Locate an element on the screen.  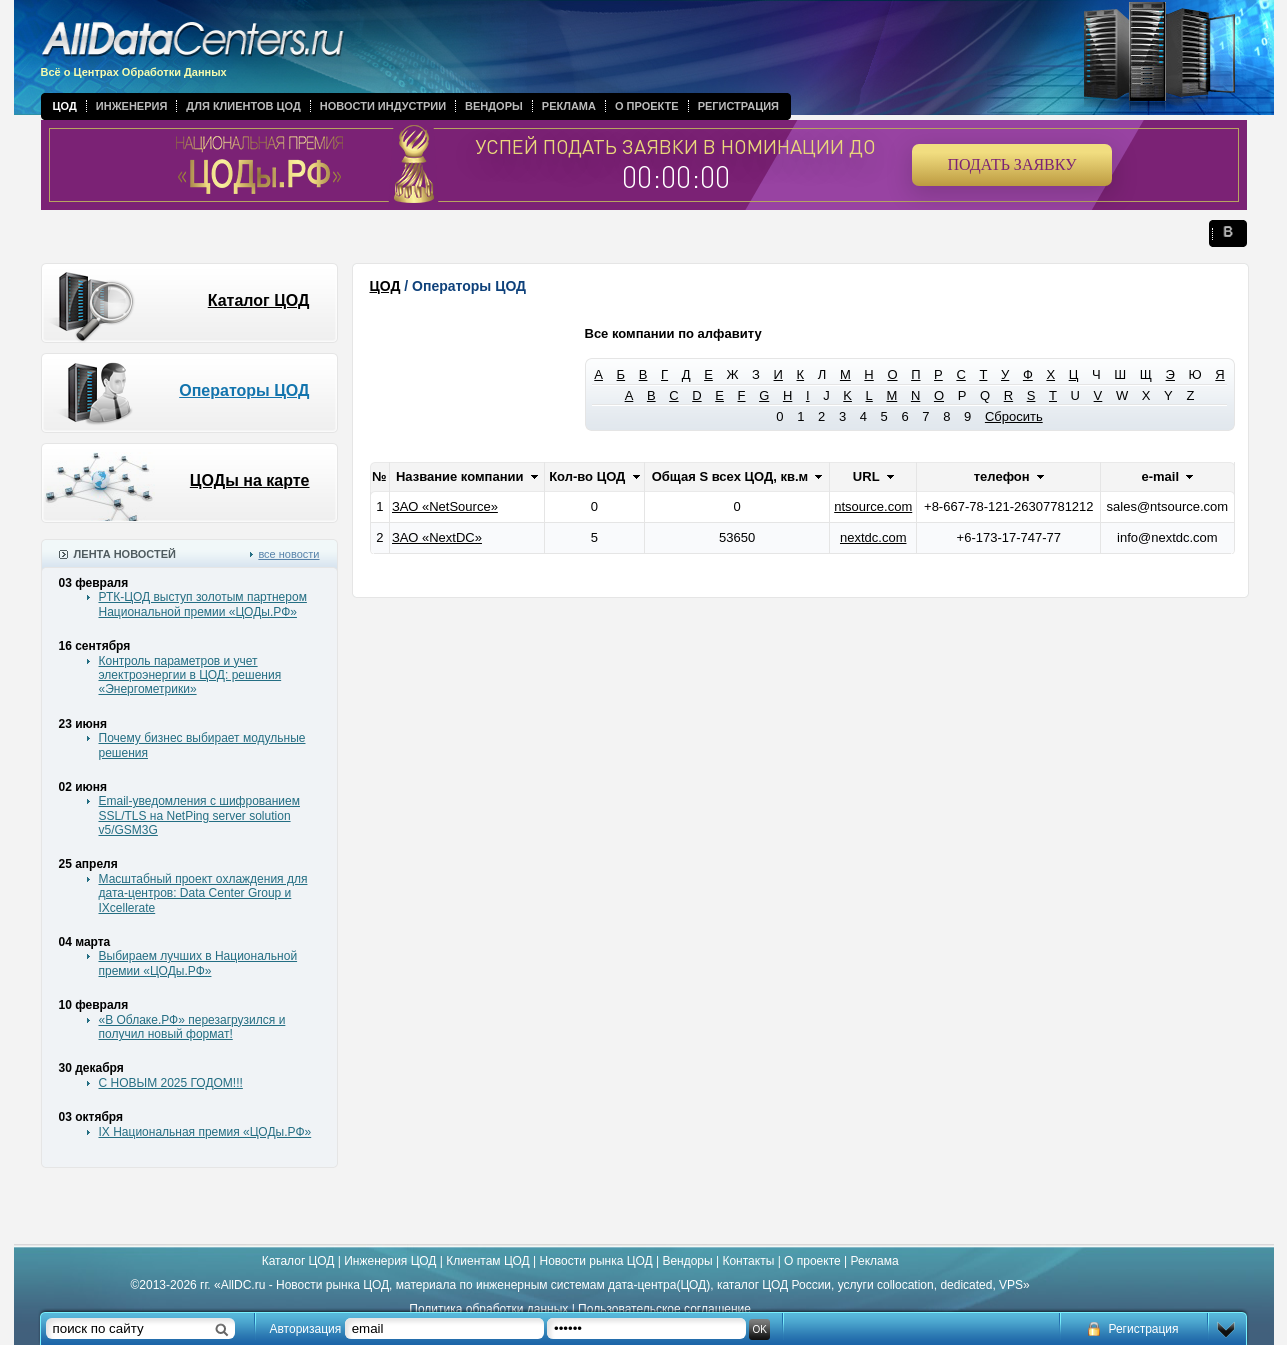
ЗАО «NextDC» is located at coordinates (437, 537).